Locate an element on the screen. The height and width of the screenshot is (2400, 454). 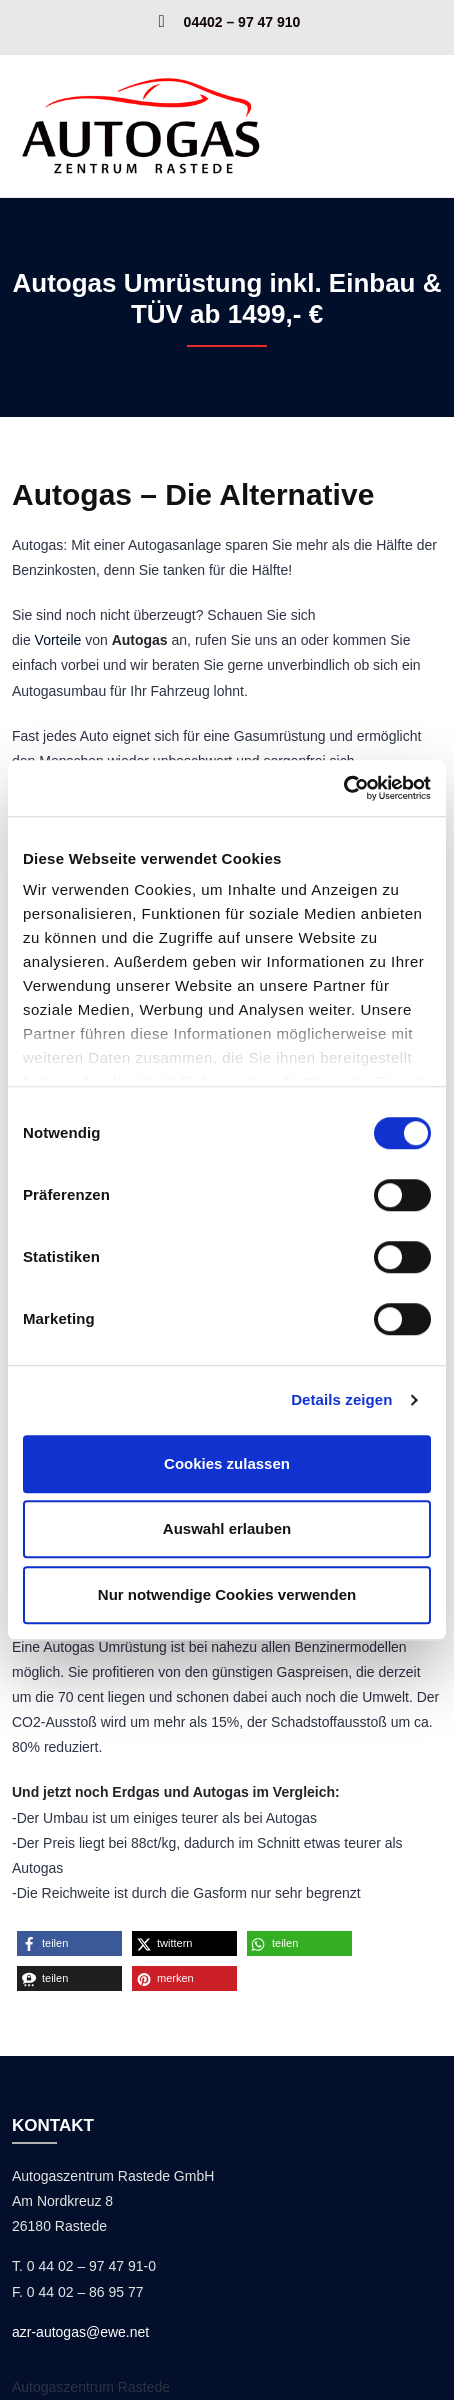
Auswahl erlauben is located at coordinates (227, 1528).